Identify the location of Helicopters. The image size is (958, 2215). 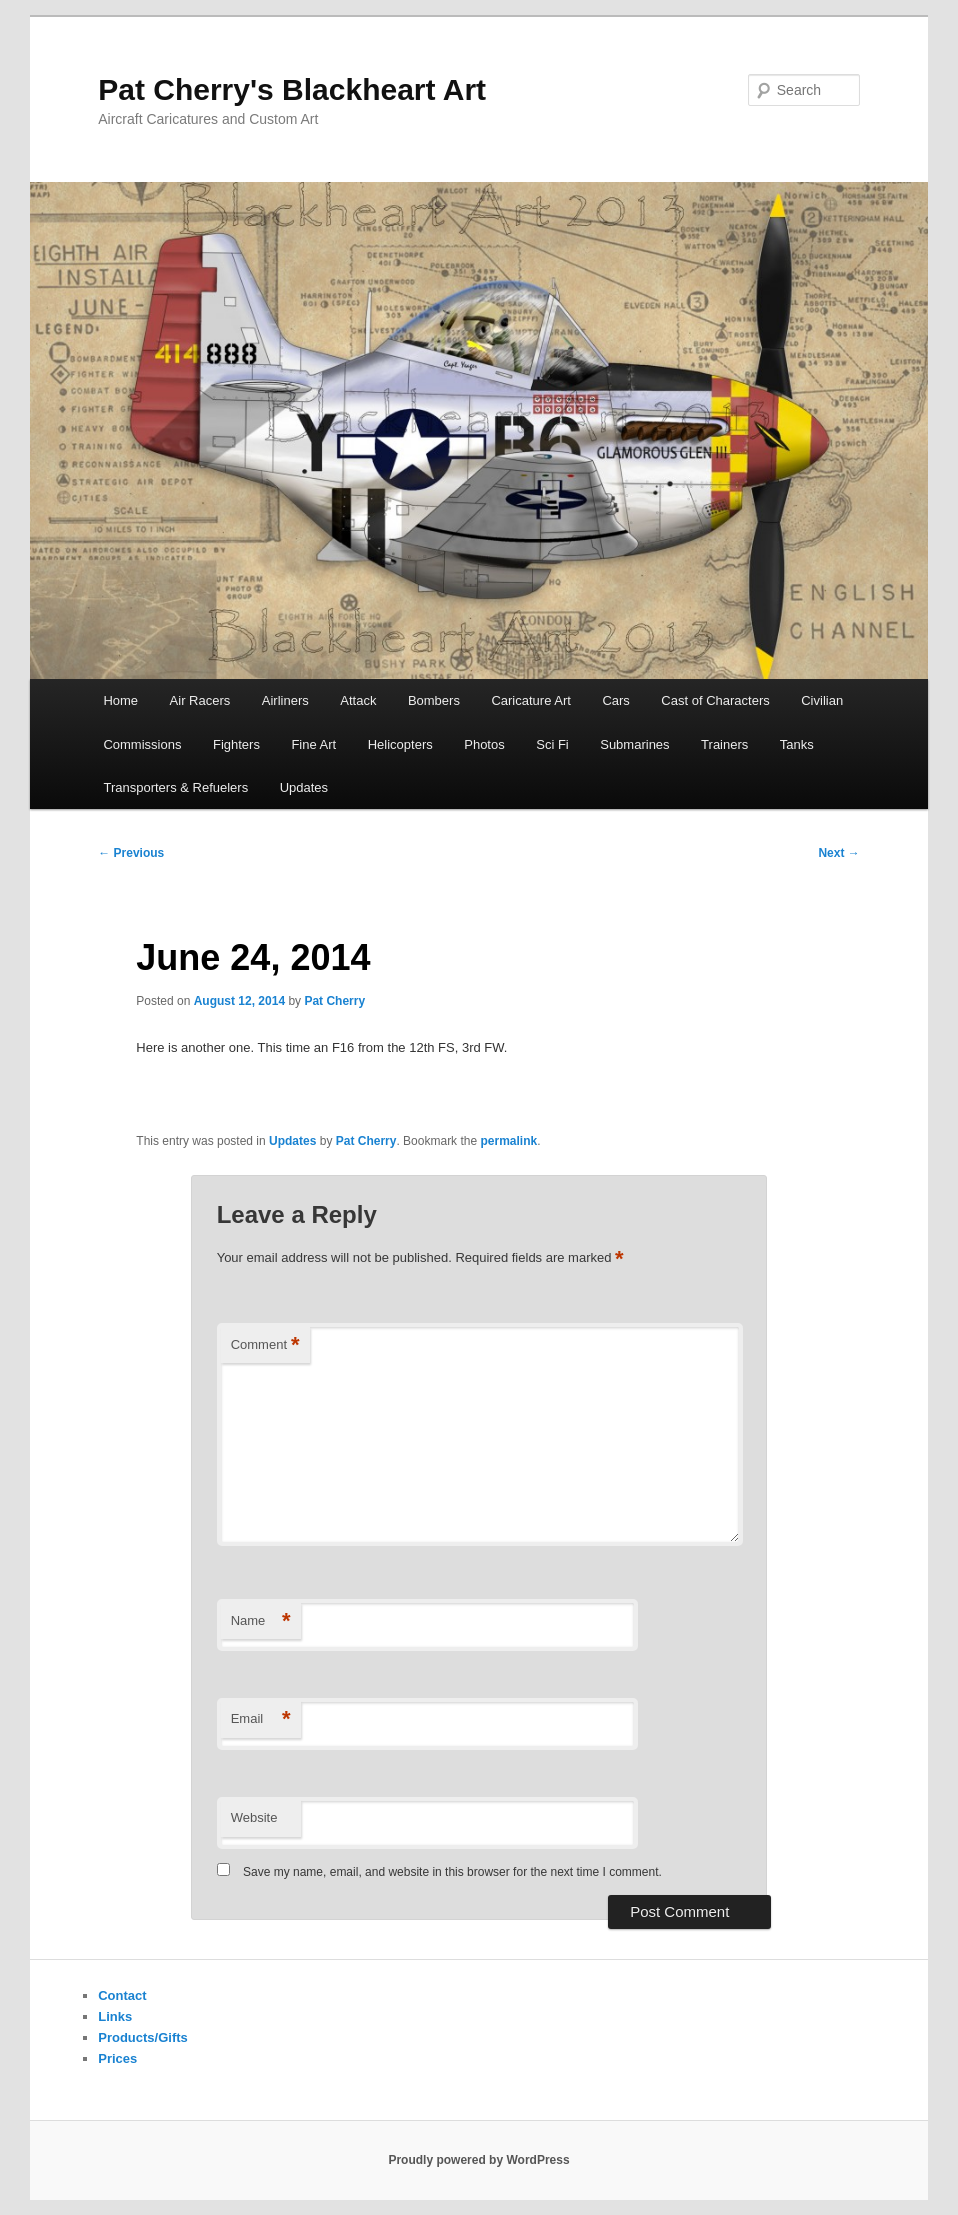
(400, 744).